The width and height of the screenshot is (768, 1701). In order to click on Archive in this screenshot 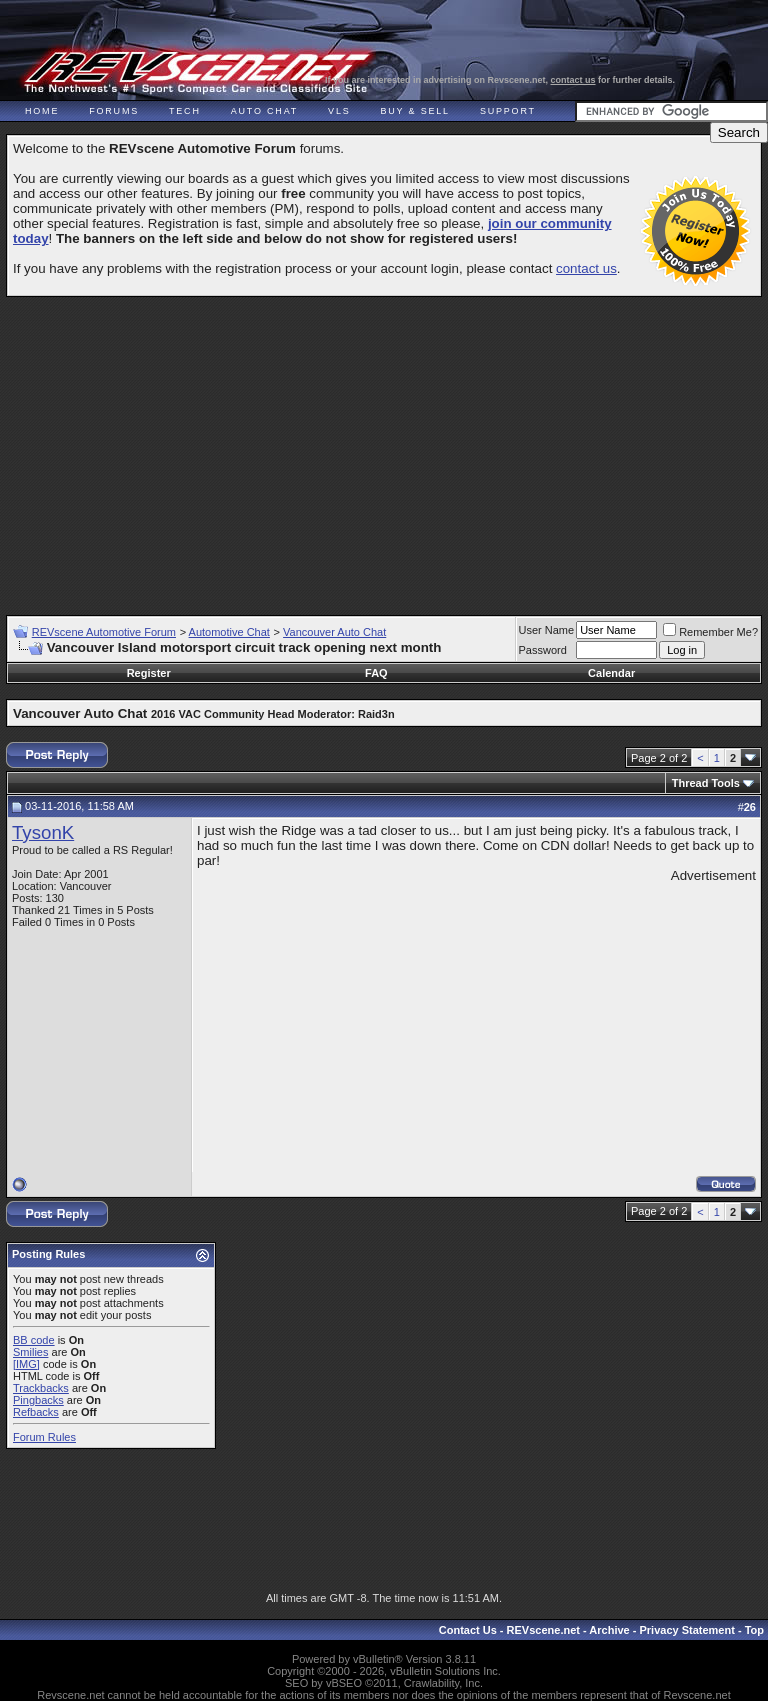, I will do `click(609, 1630)`.